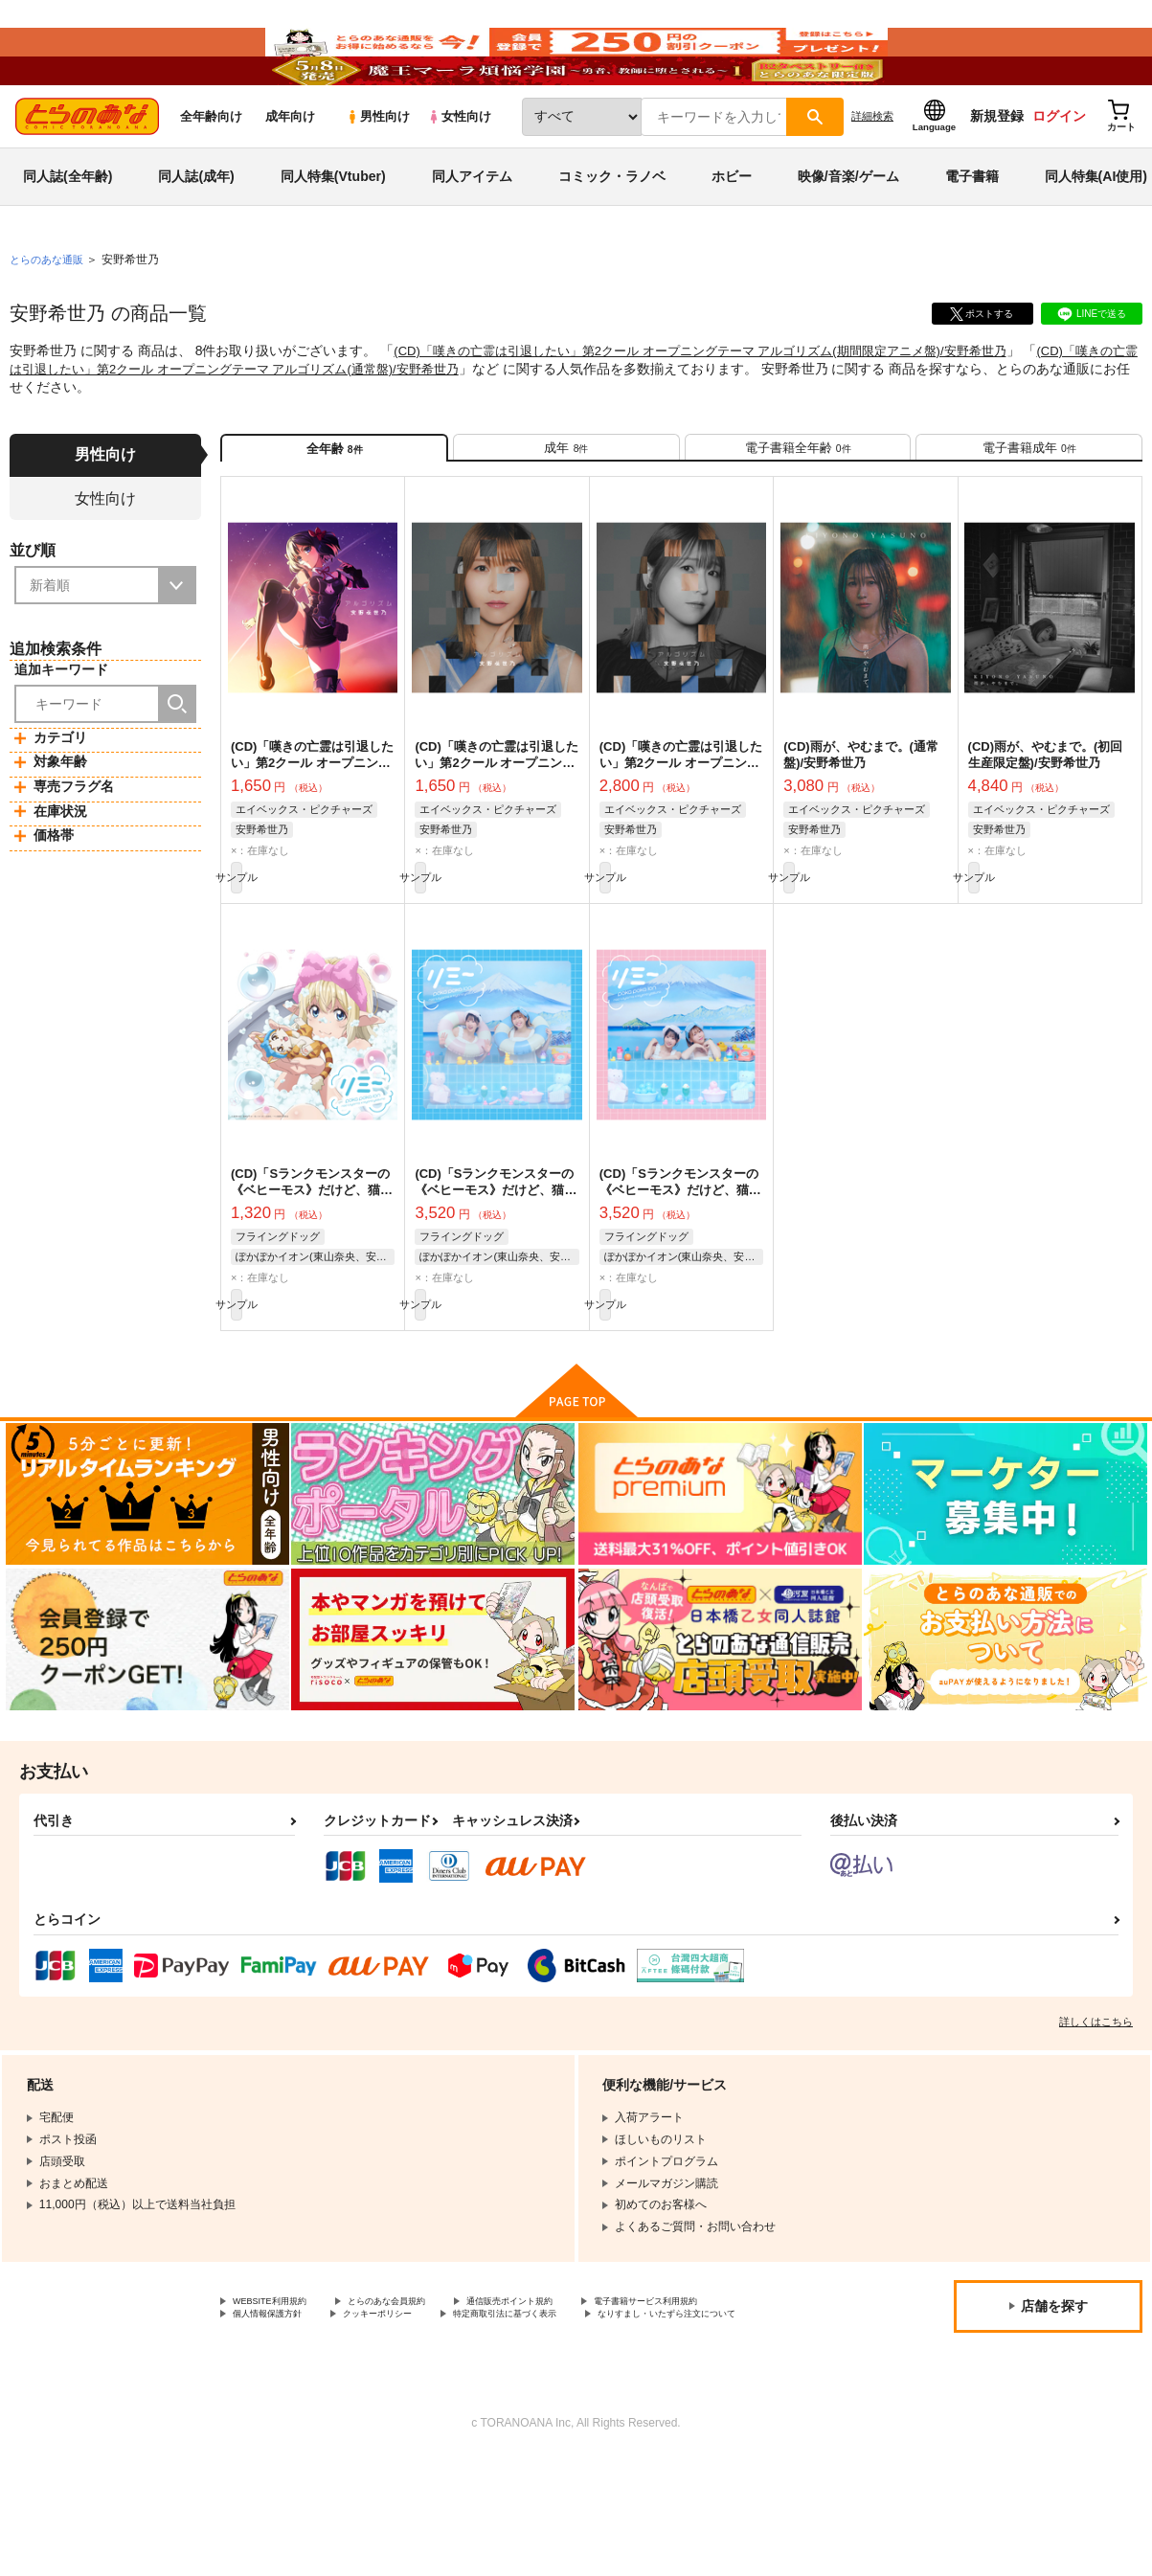 This screenshot has height=2576, width=1152. Describe the element at coordinates (302, 2414) in the screenshot. I see `電子書籍サービス利用規約` at that location.